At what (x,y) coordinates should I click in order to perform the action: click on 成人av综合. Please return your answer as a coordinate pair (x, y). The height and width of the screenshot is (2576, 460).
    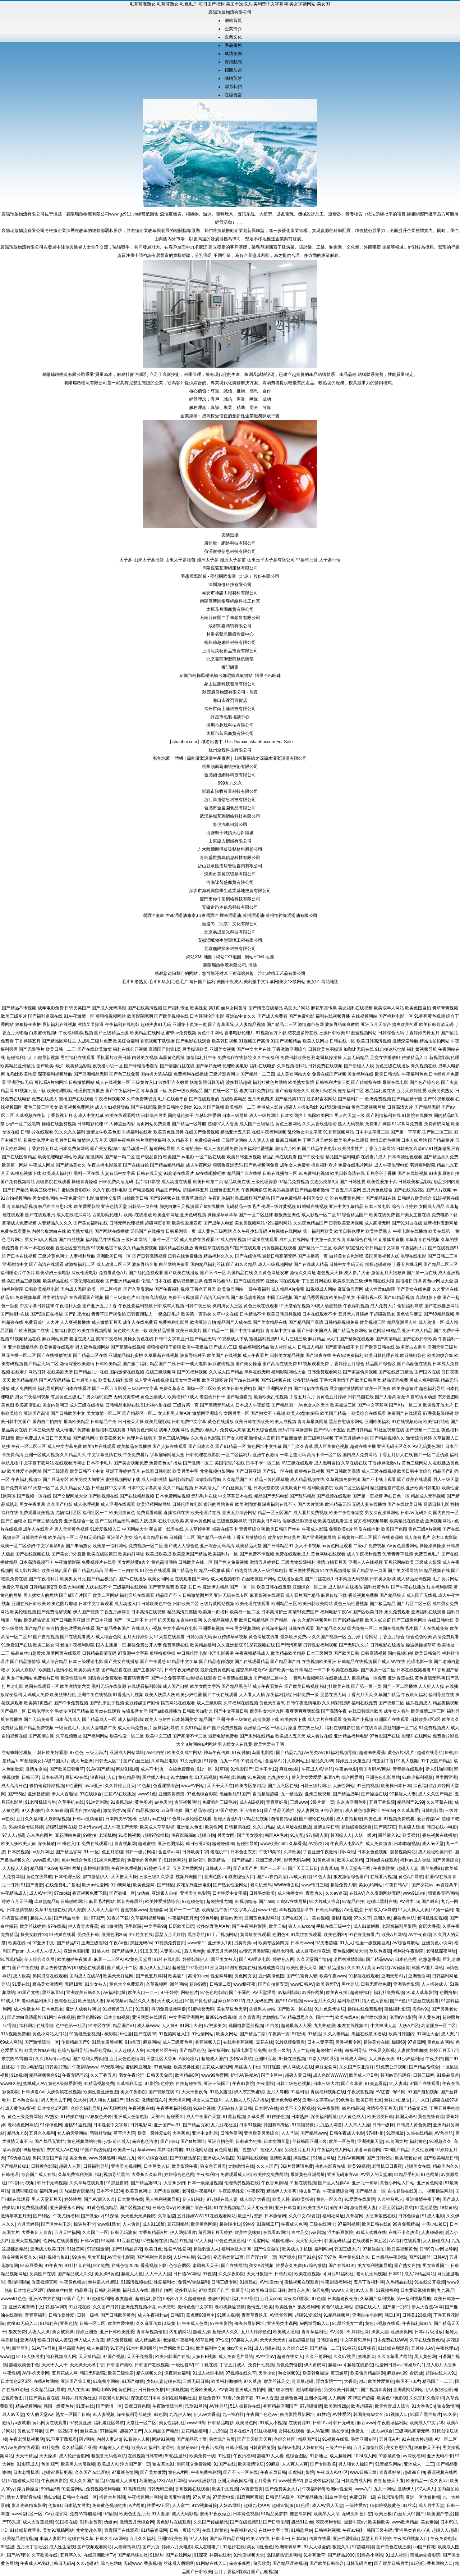
    Looking at the image, I should click on (382, 2431).